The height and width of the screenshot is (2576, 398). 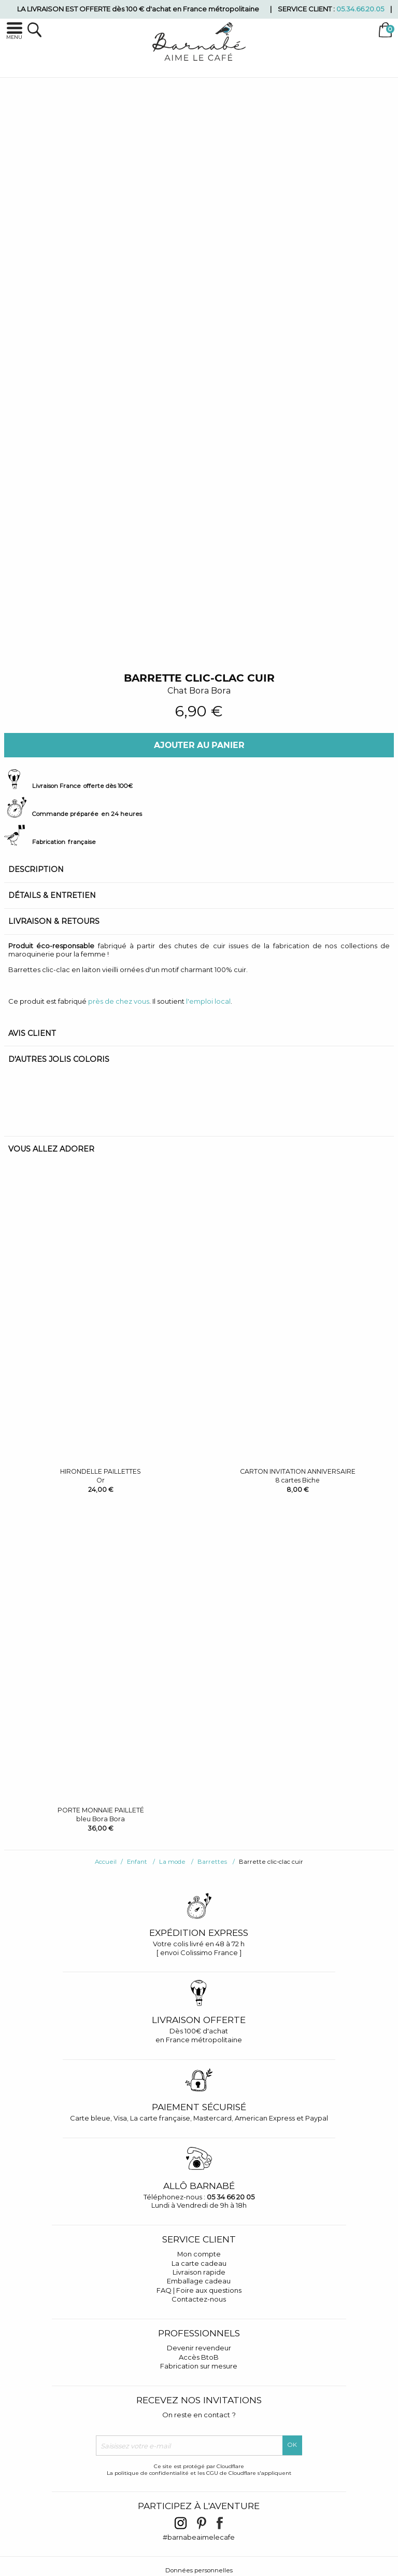 I want to click on FAQ | Foire aux questions, so click(x=199, y=2290).